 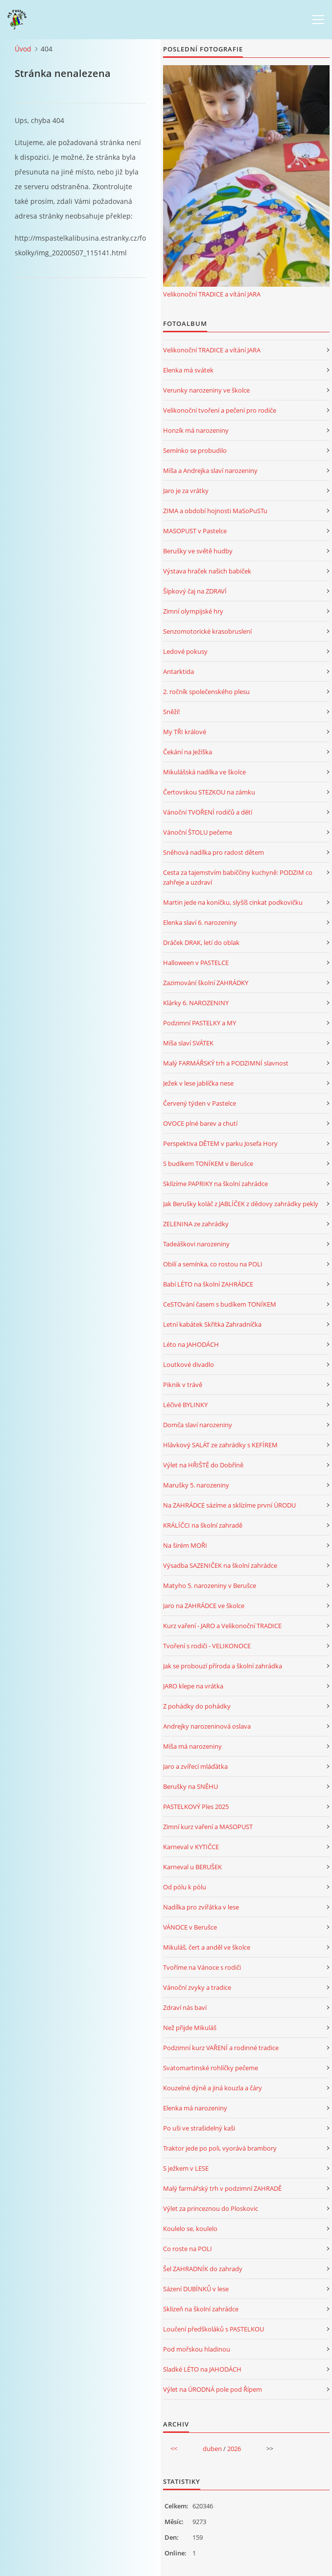 I want to click on Velikonoční tvoření a pečení pro rodiče, so click(x=219, y=410).